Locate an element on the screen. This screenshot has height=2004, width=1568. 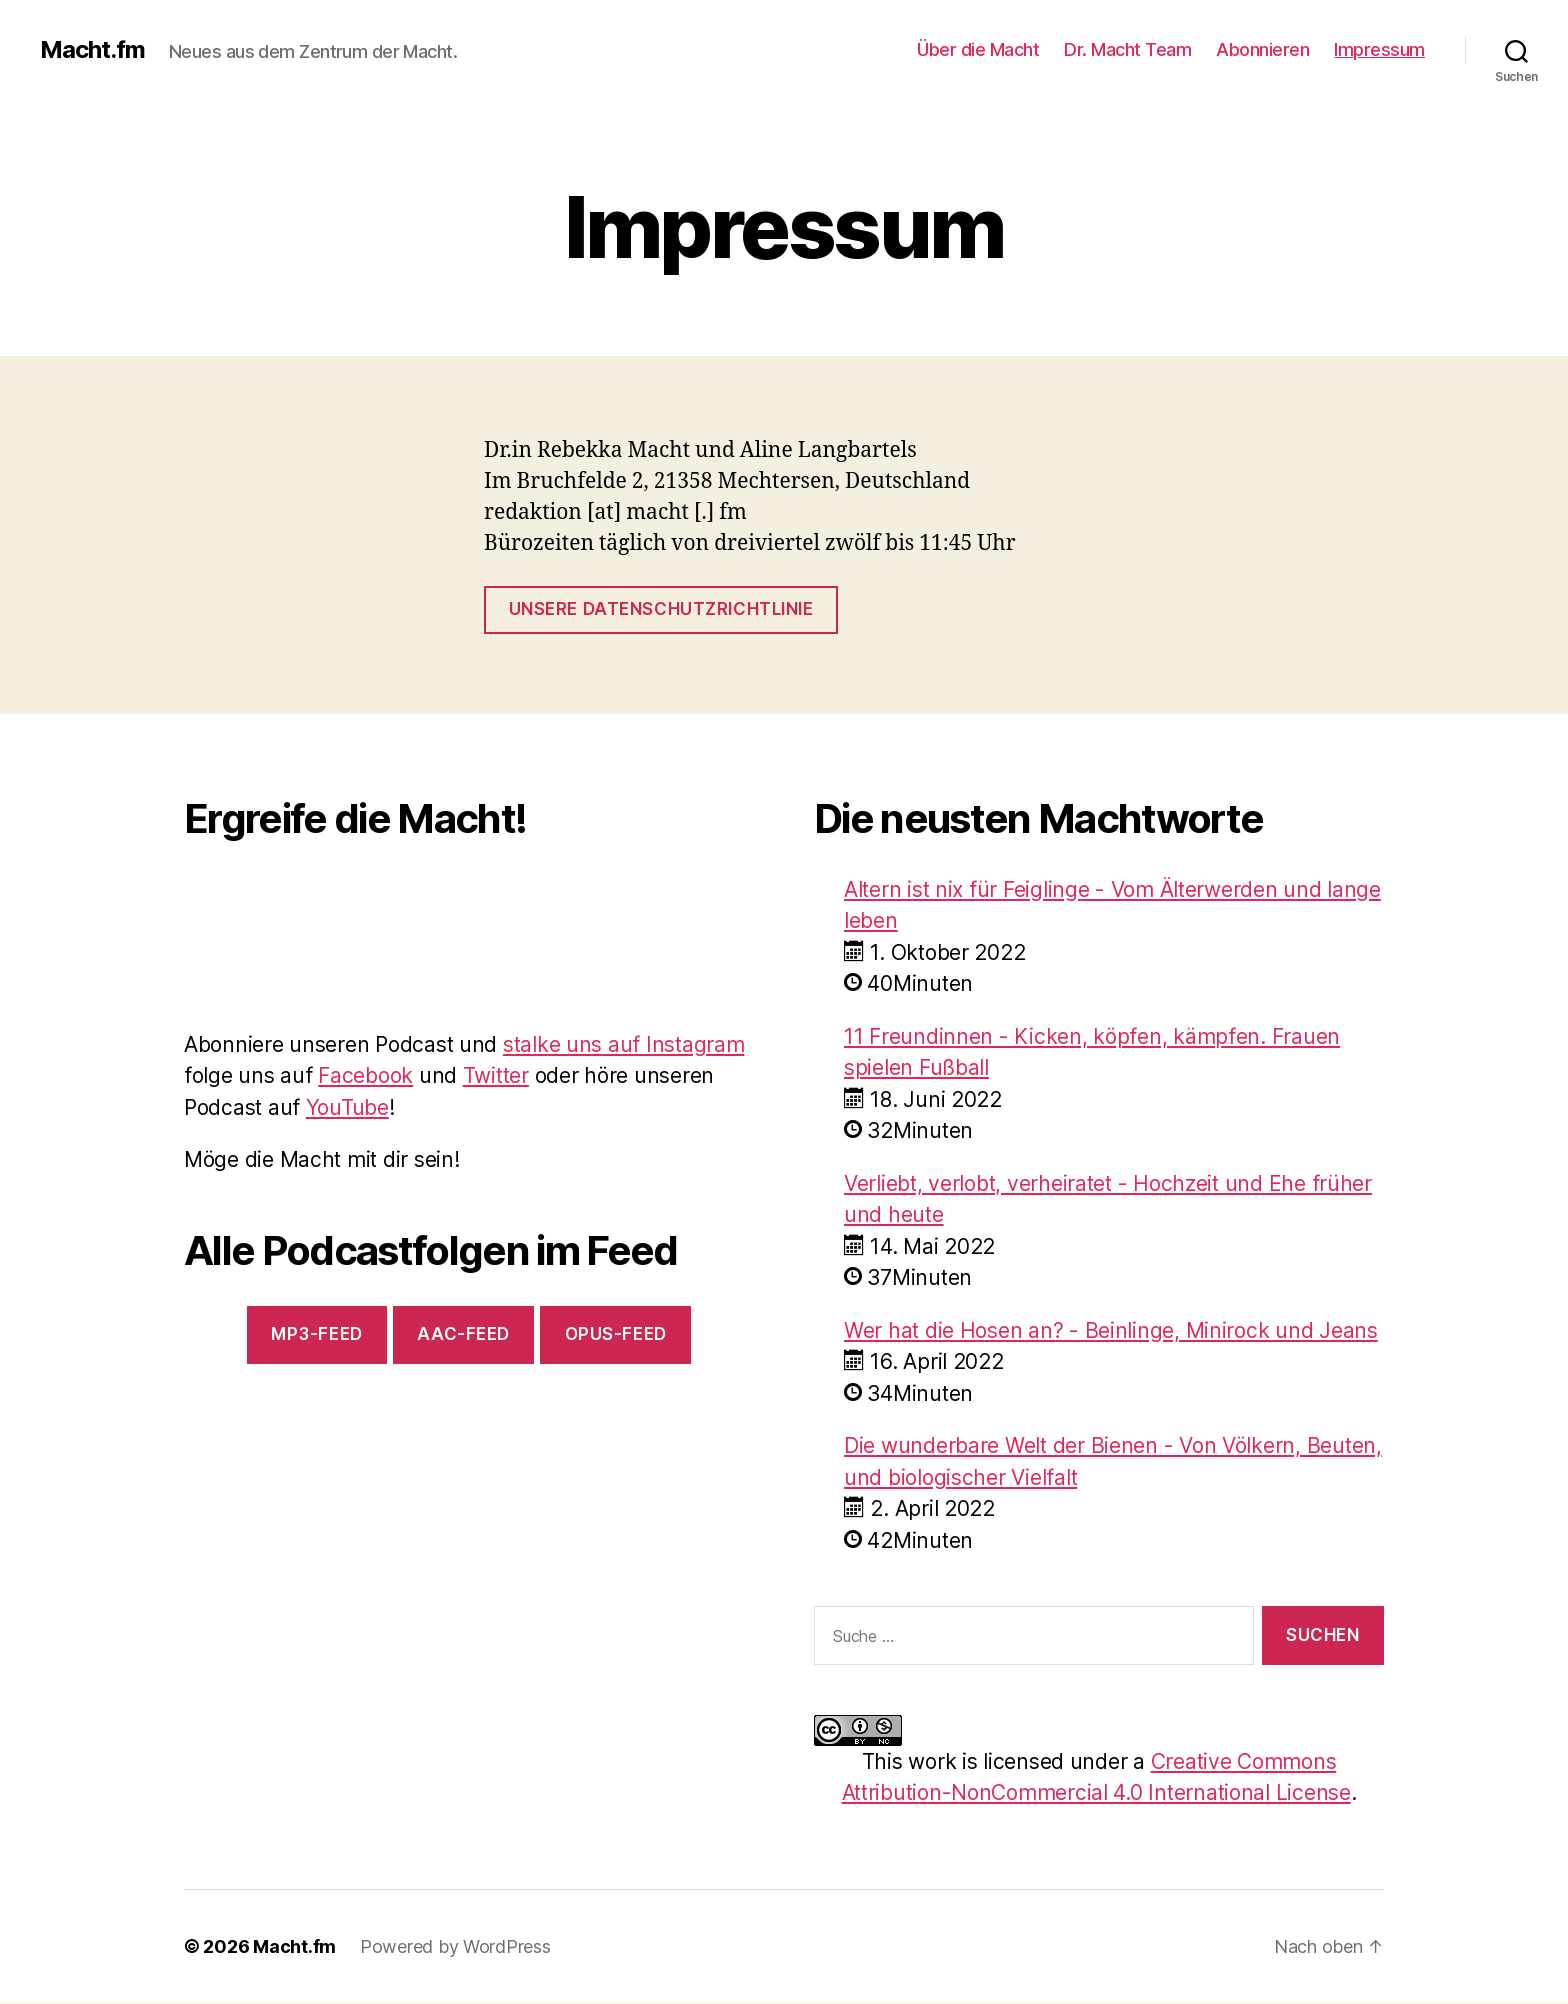
Über die Macht is located at coordinates (978, 49).